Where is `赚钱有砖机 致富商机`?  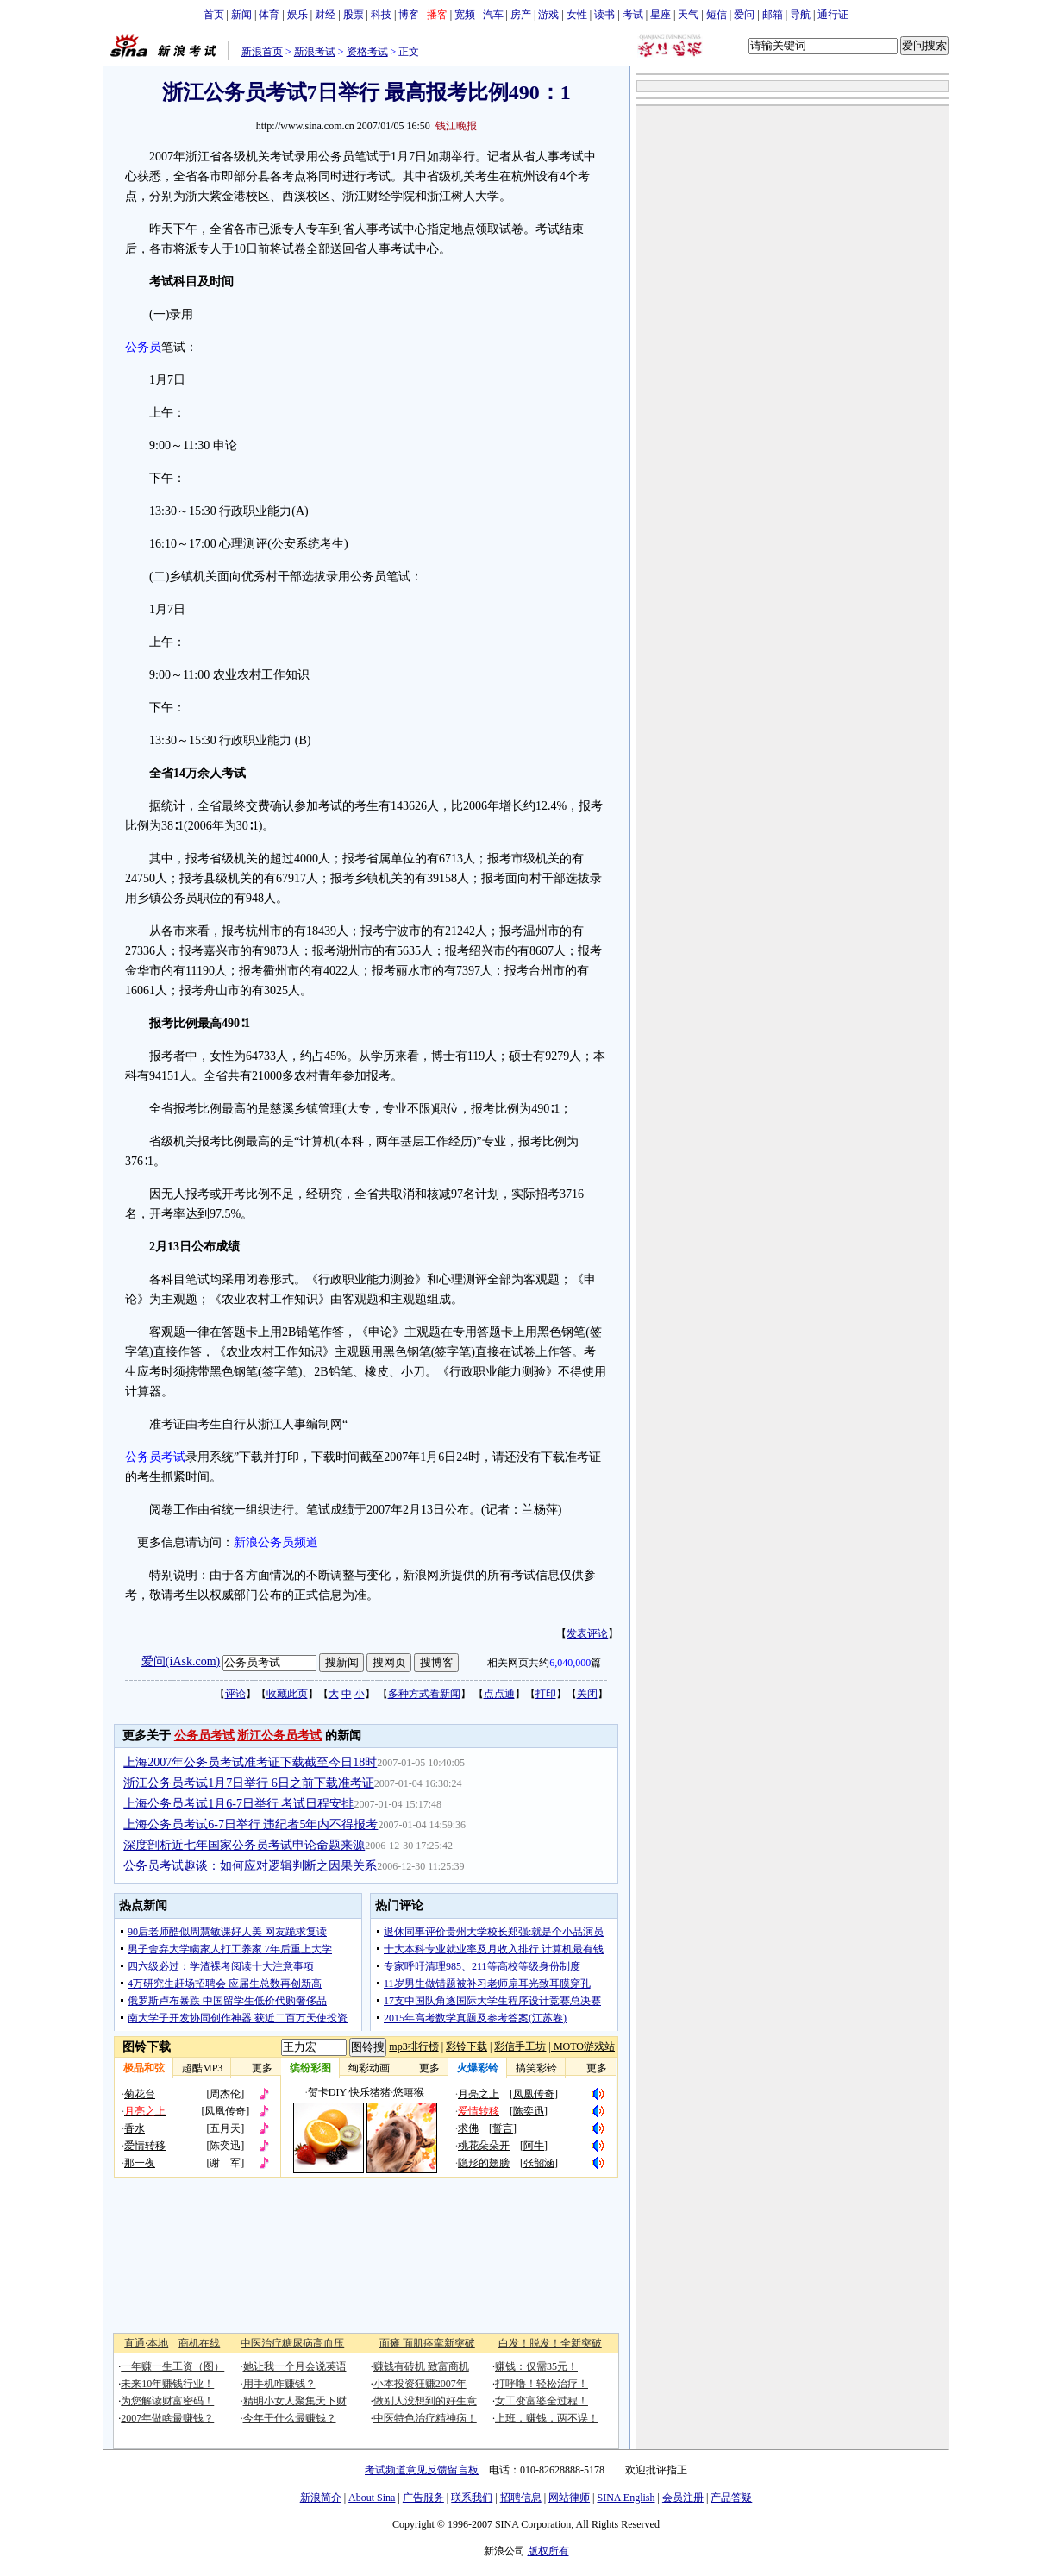
赚钱有砖机 致富商机 is located at coordinates (421, 2366).